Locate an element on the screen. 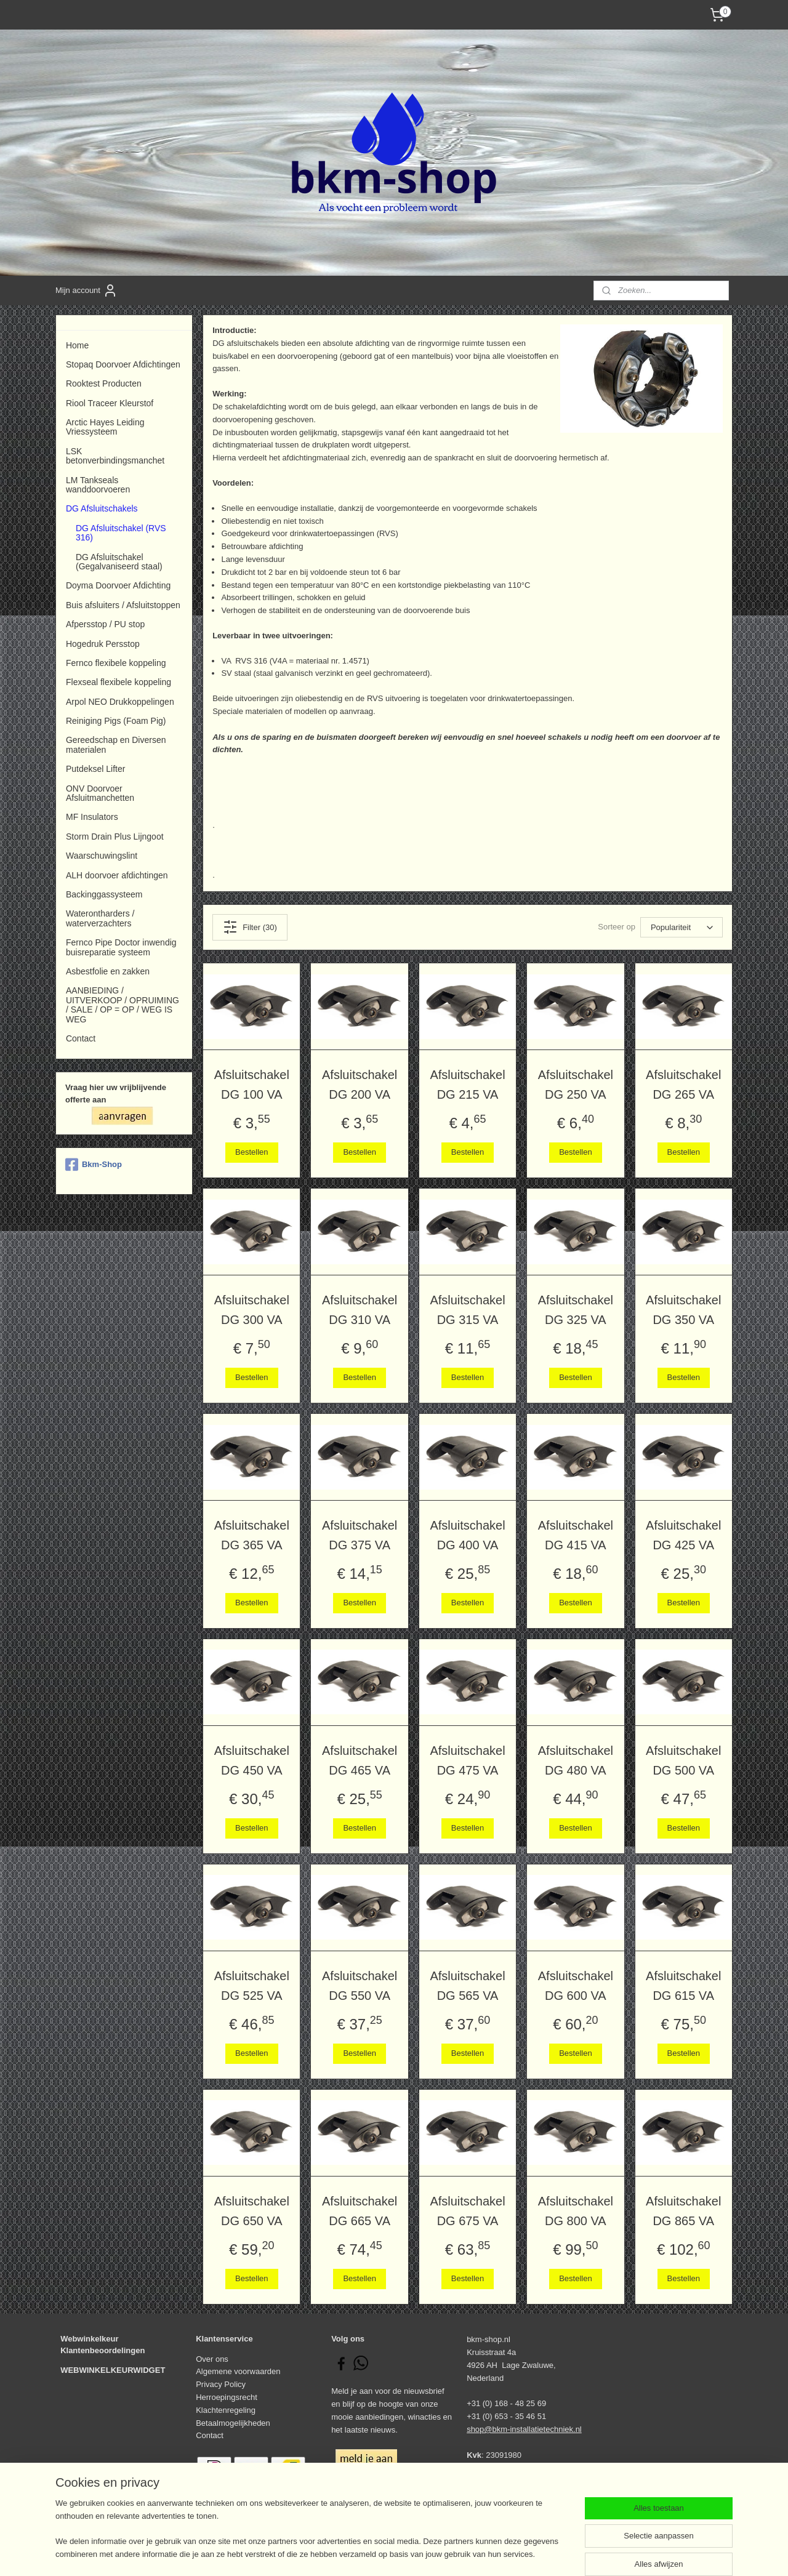 Image resolution: width=788 pixels, height=2576 pixels. Afsluitschakel DG 250 VA is located at coordinates (575, 1084).